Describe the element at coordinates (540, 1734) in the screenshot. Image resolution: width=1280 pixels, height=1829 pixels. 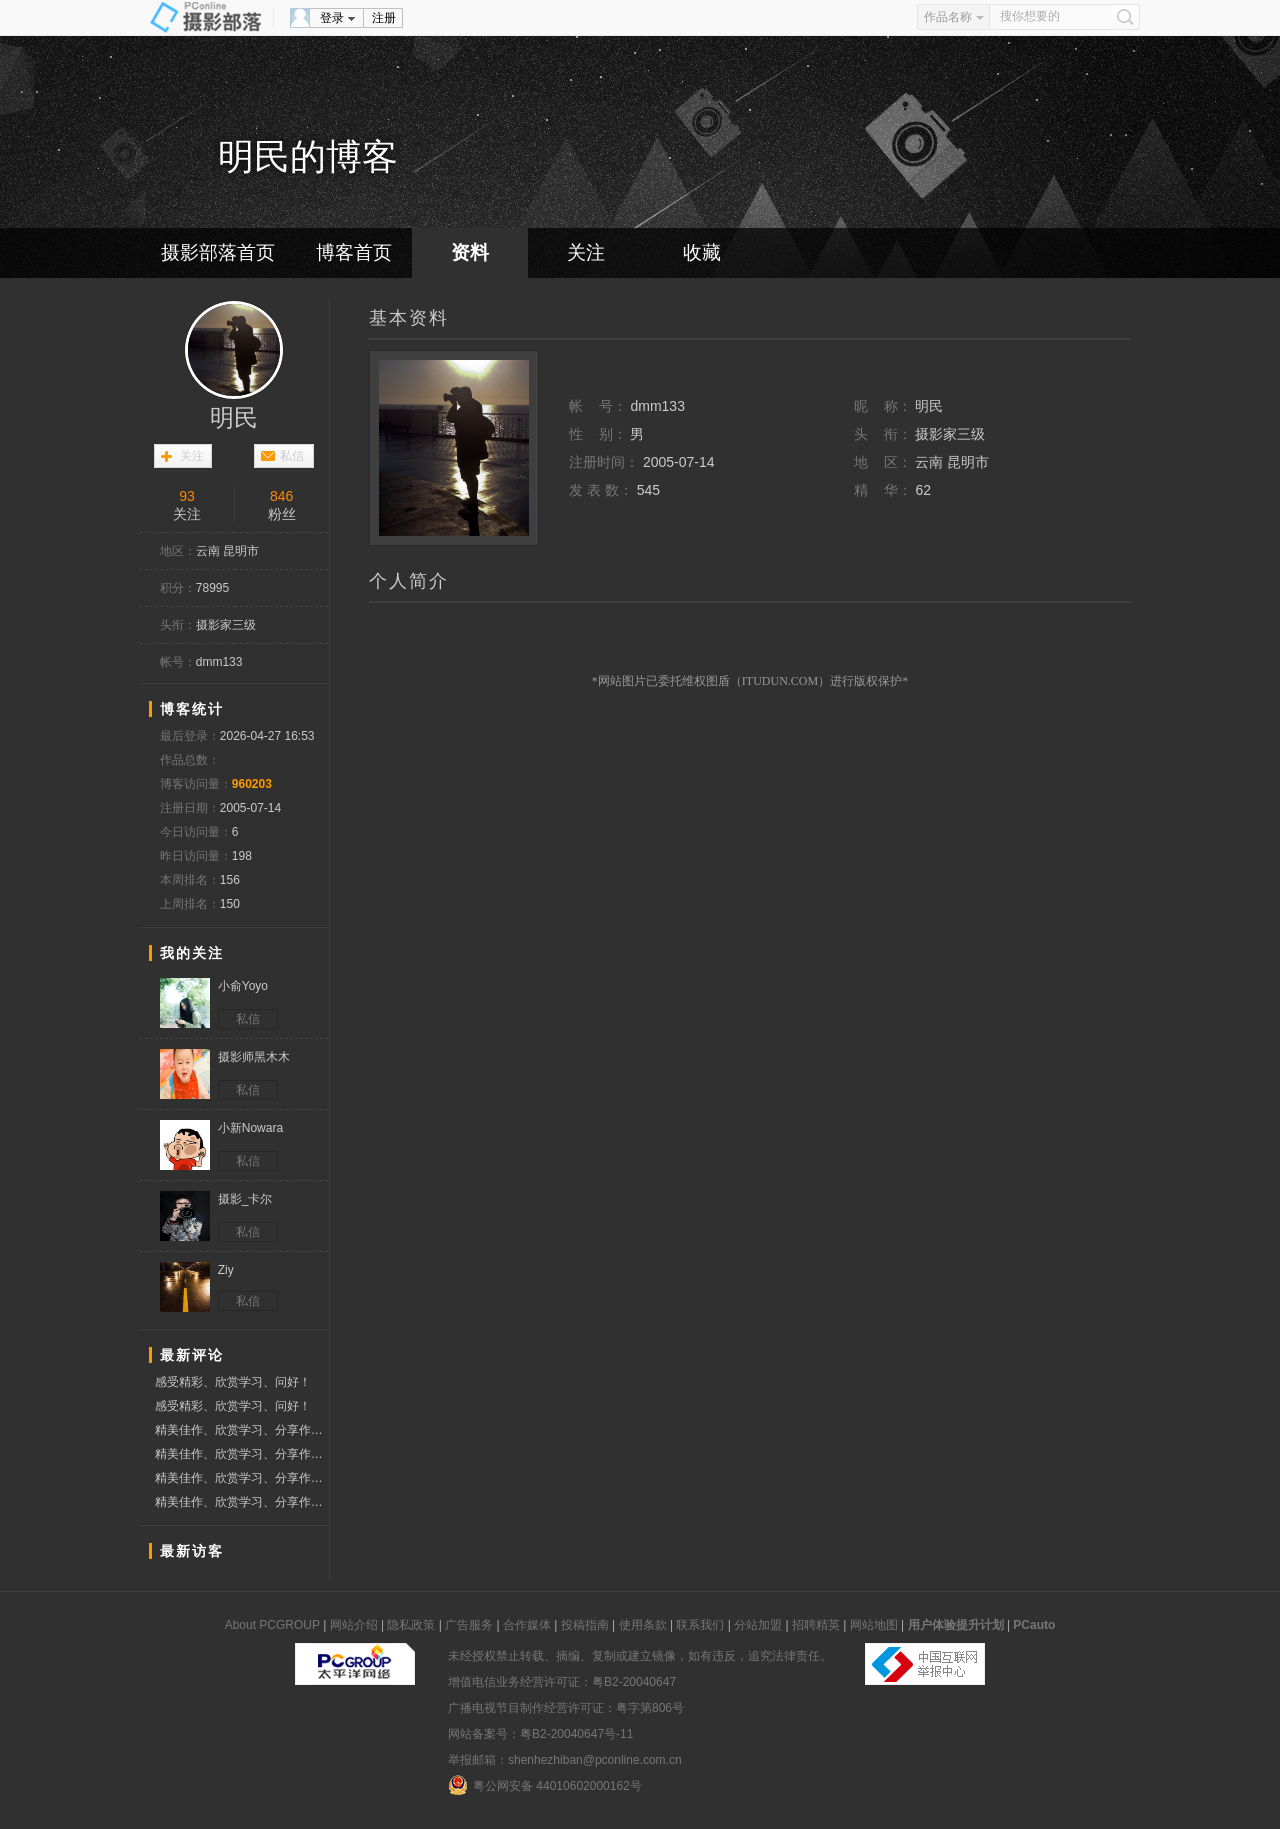
I see `网站备案号：粤B2-20040647号-11` at that location.